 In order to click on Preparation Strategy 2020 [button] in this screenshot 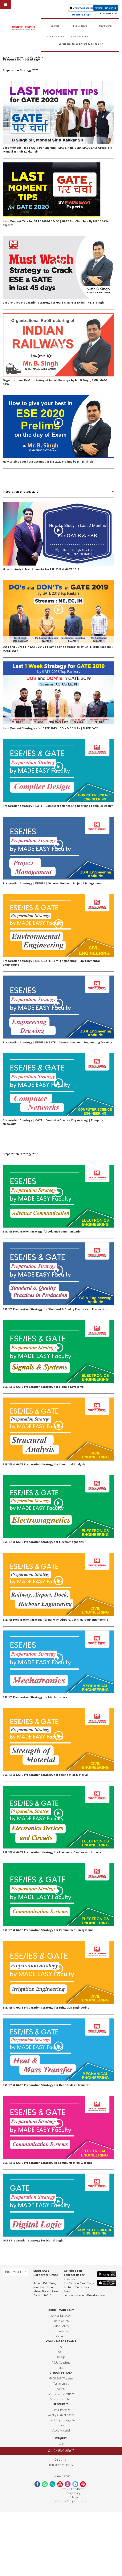, I will do `click(58, 70)`.